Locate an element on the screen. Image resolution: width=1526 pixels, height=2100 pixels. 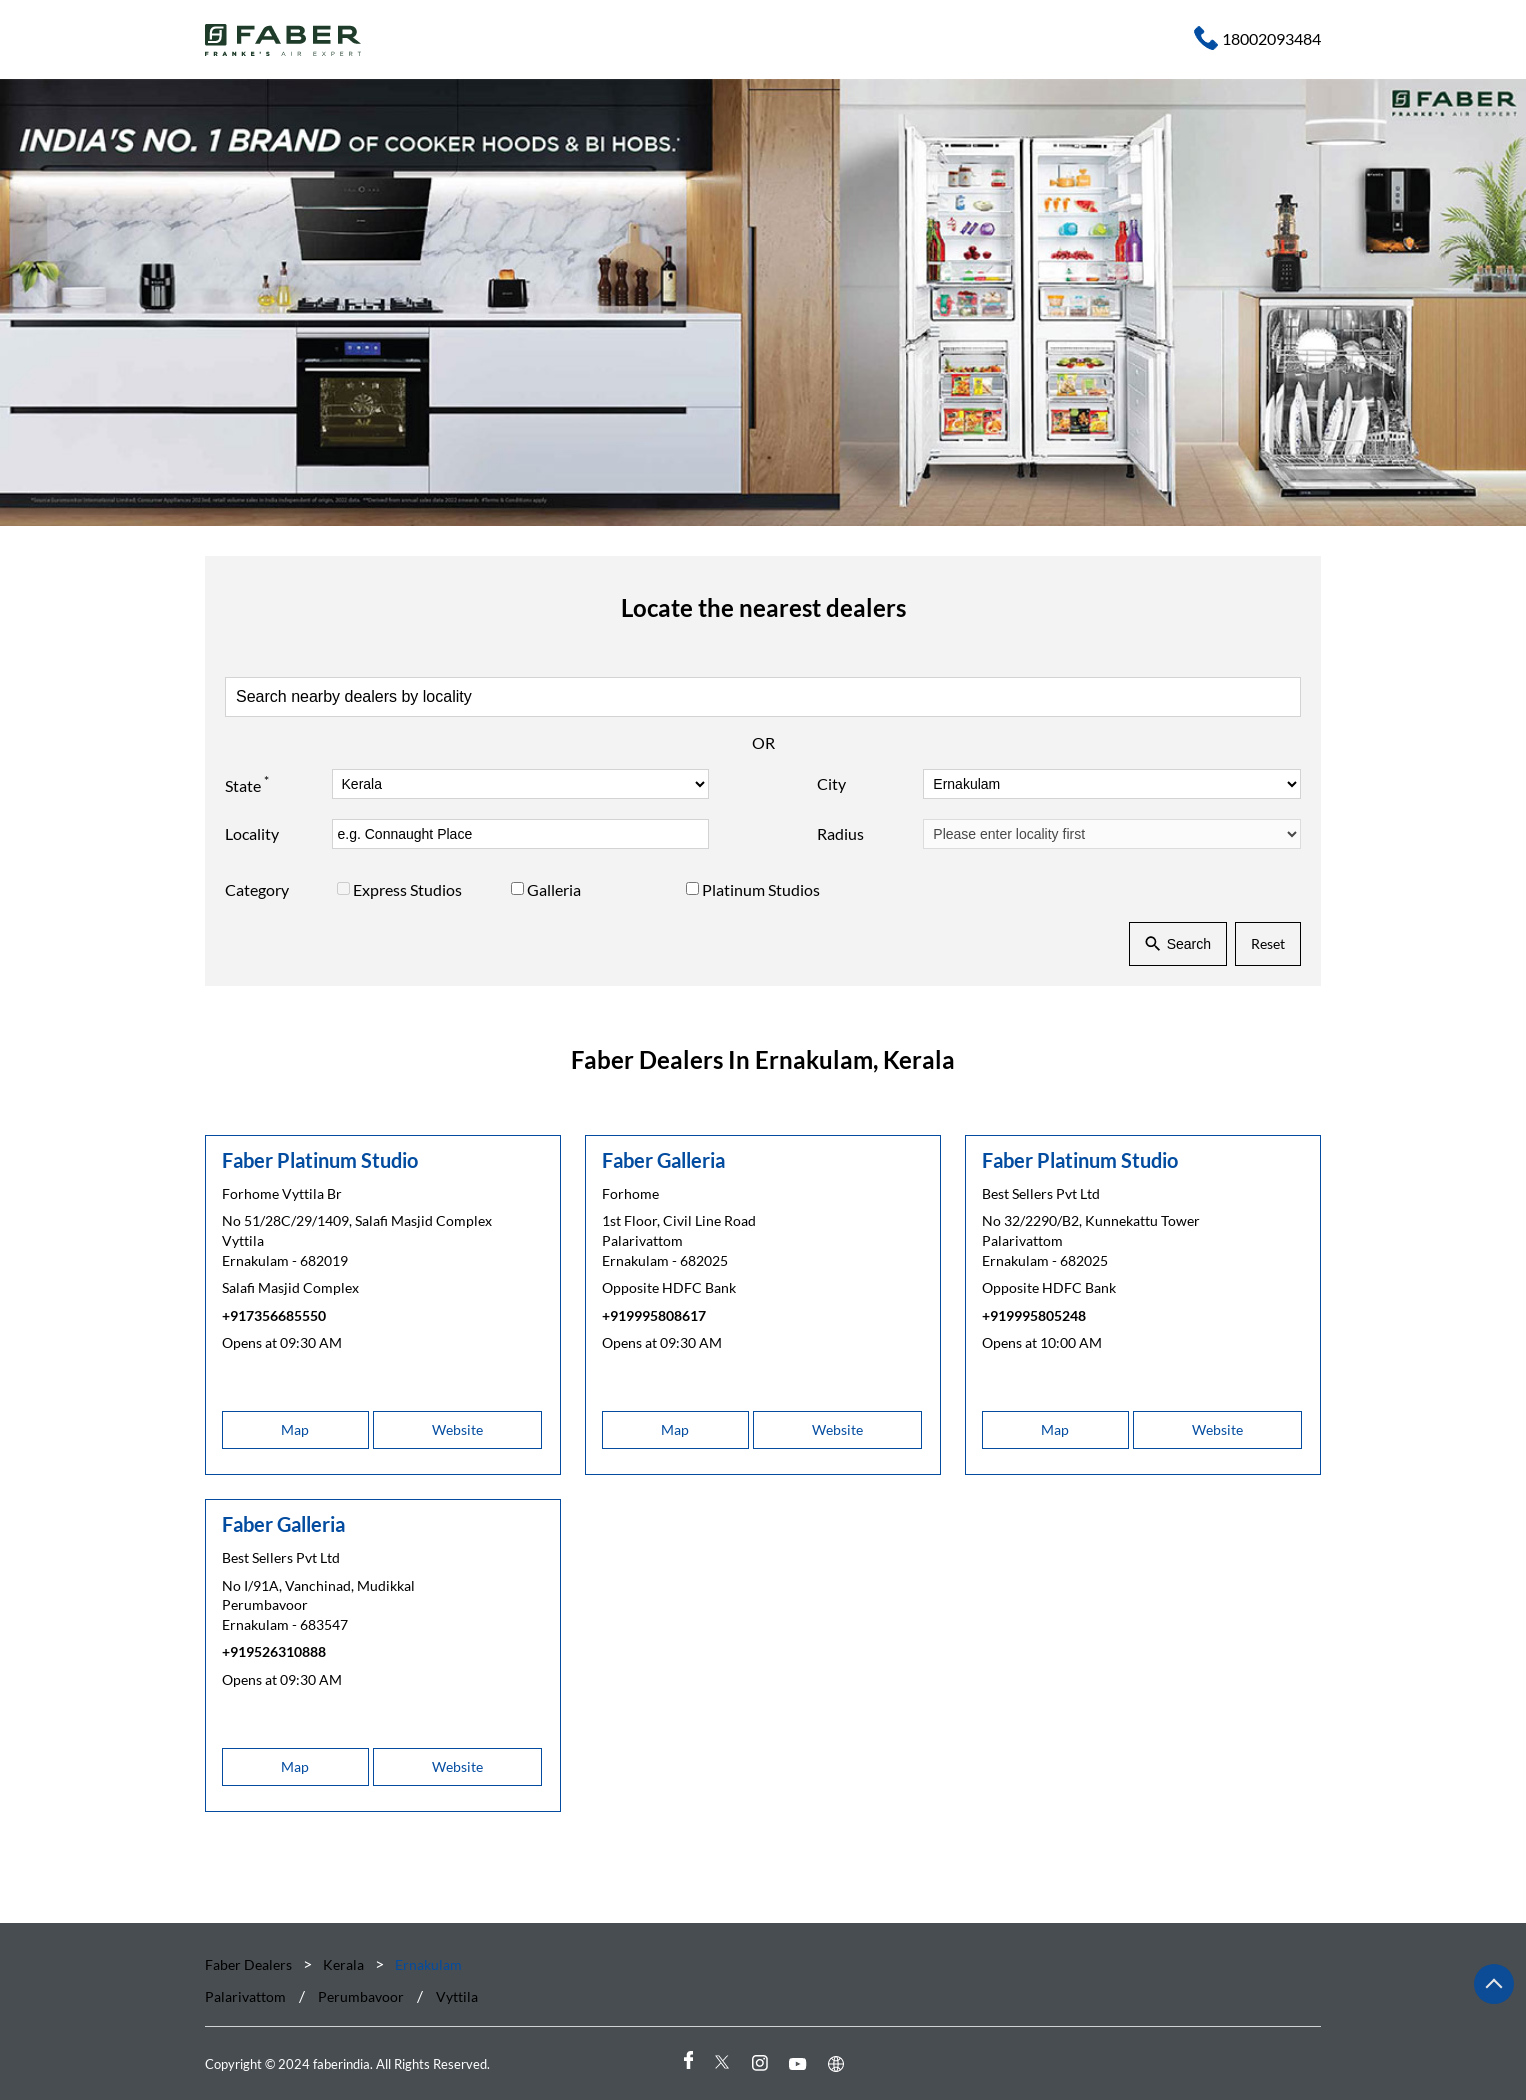
Reset is located at coordinates (1268, 943).